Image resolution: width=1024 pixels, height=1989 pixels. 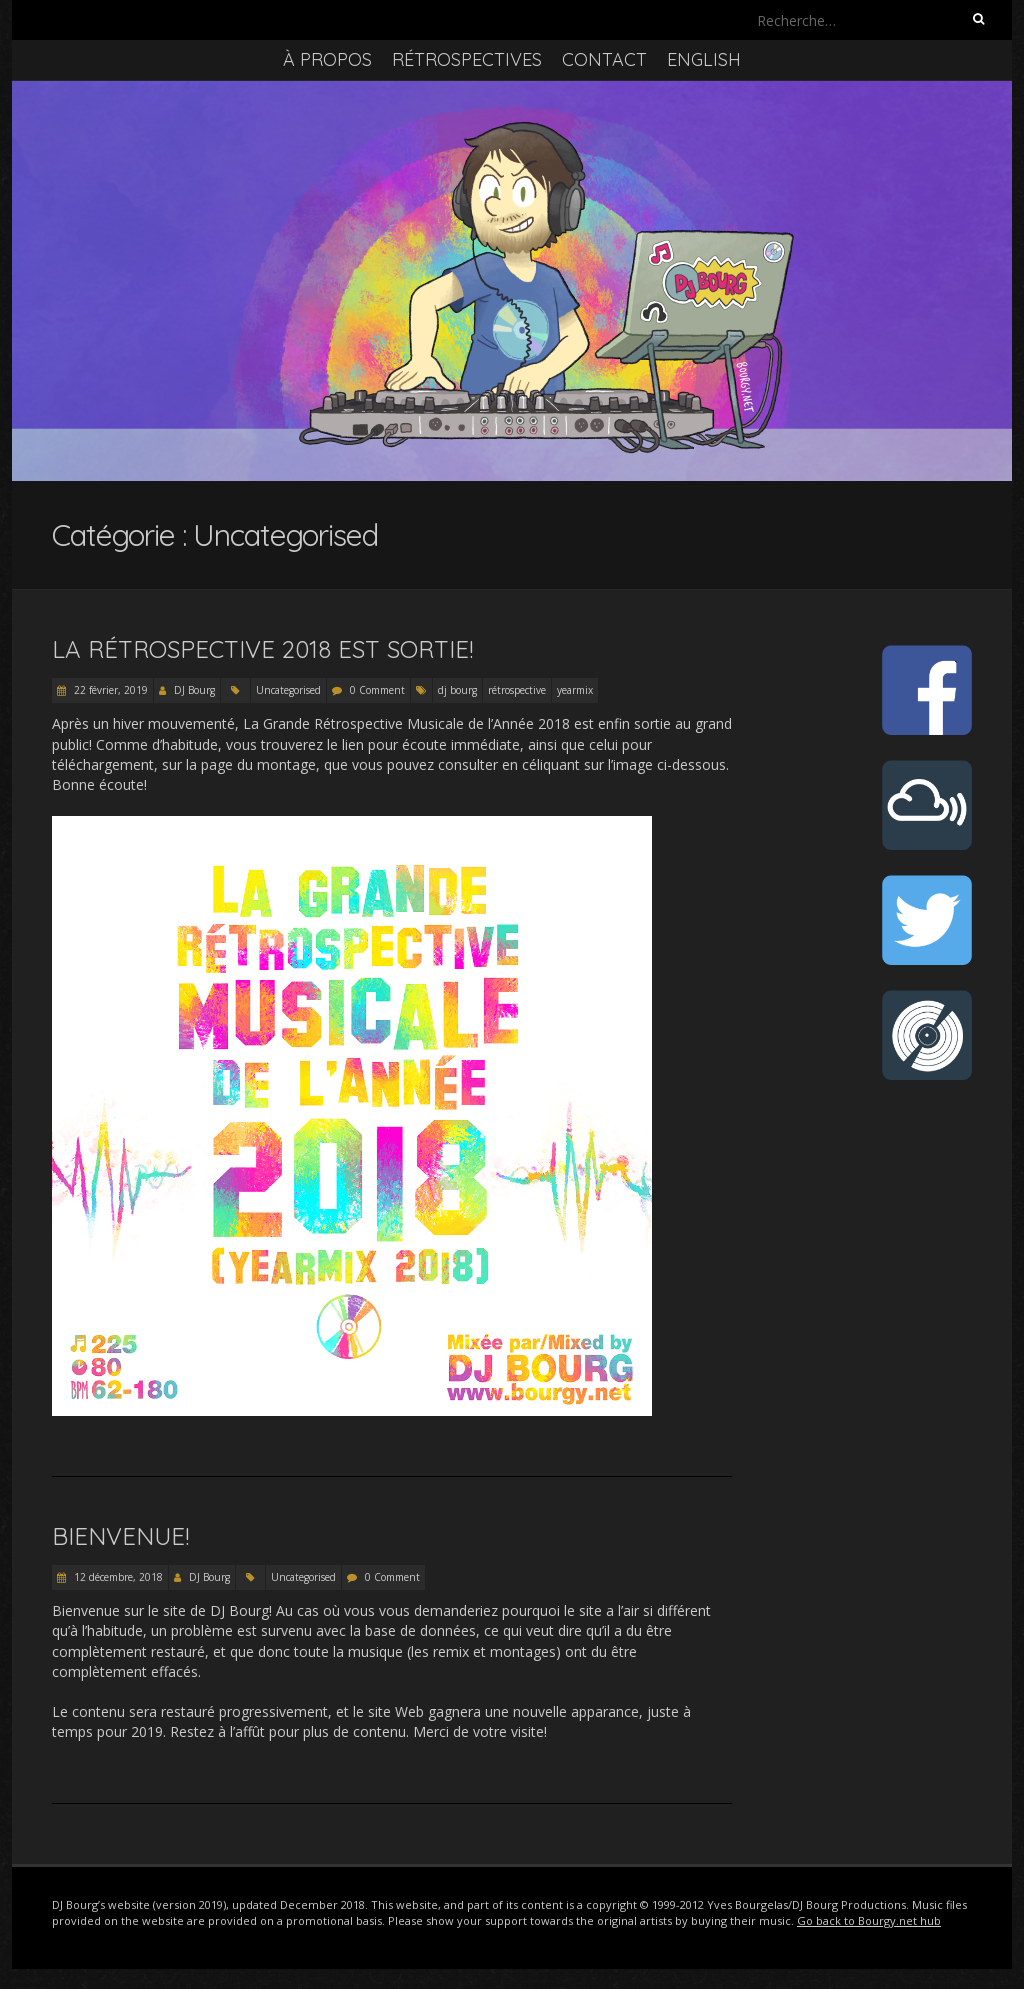 What do you see at coordinates (704, 59) in the screenshot?
I see `English` at bounding box center [704, 59].